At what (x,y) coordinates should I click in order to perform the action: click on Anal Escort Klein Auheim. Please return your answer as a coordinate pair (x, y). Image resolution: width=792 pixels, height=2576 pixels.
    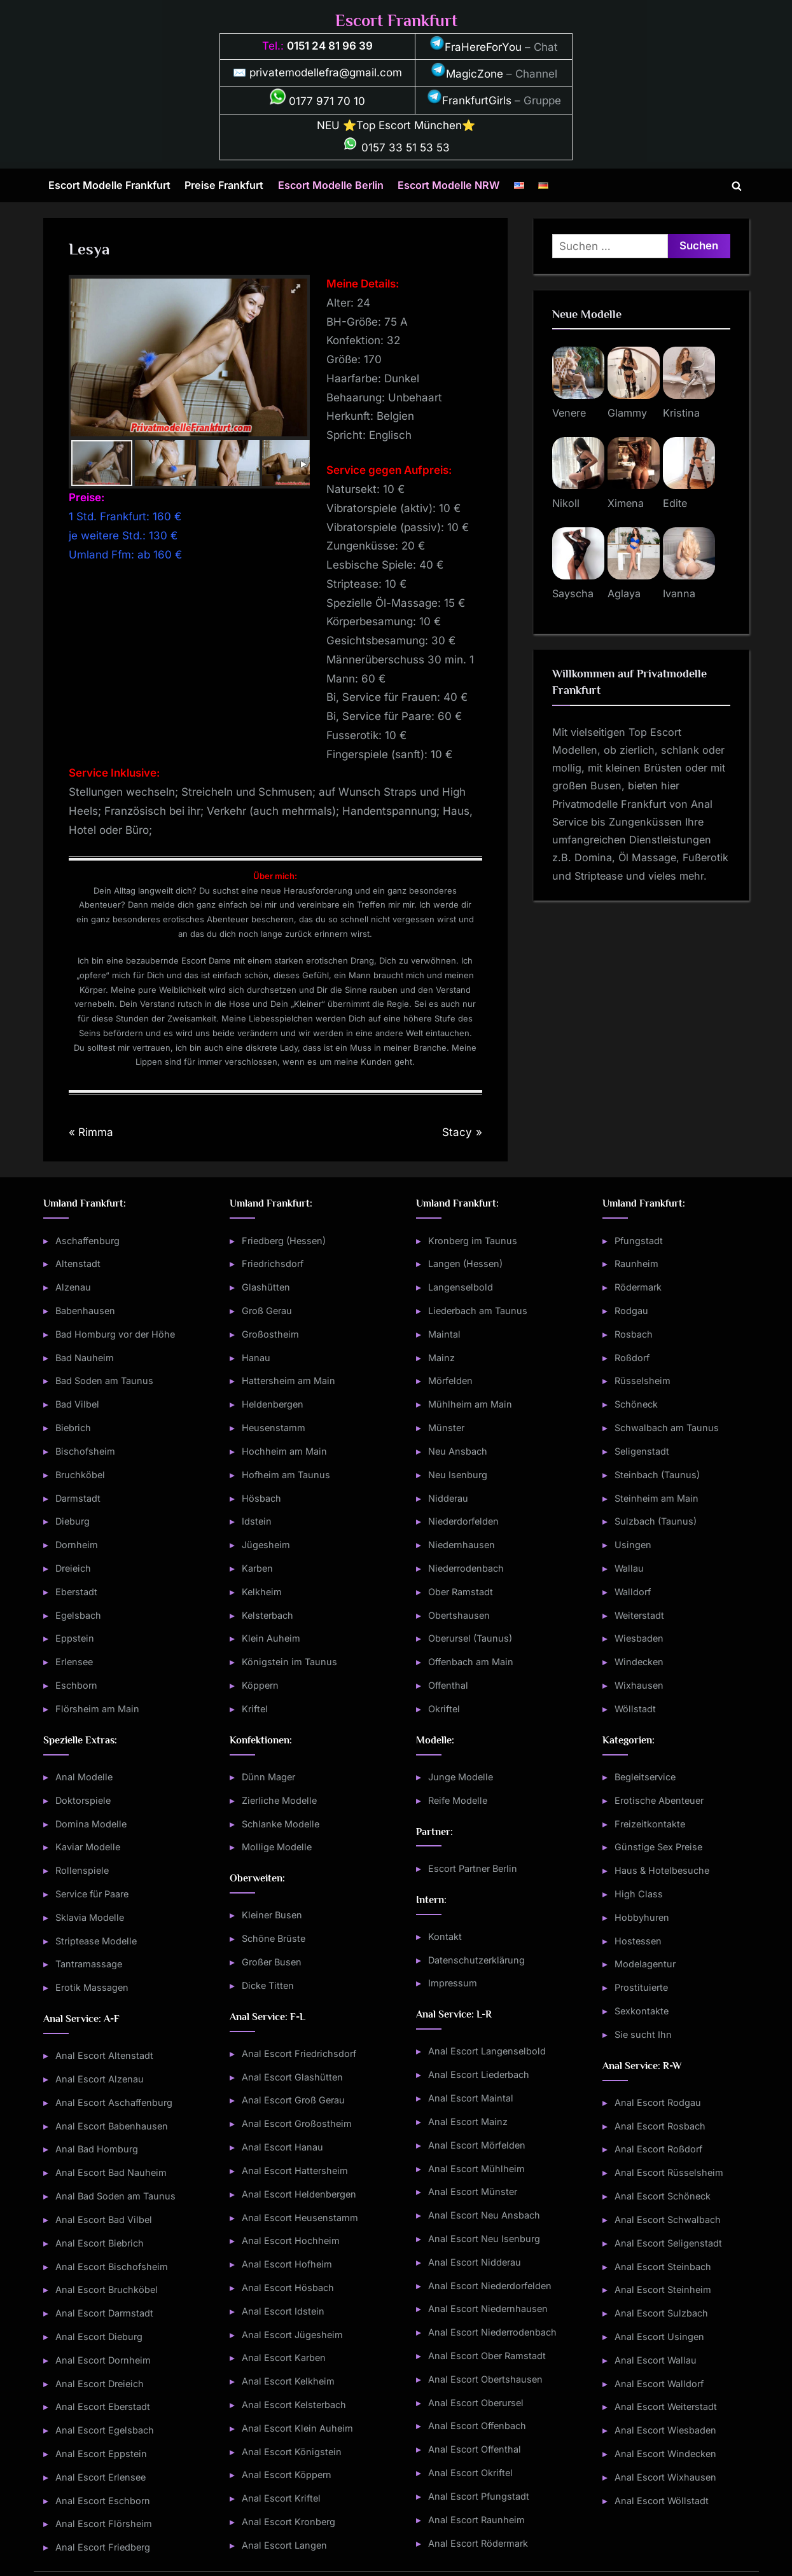
    Looking at the image, I should click on (297, 2428).